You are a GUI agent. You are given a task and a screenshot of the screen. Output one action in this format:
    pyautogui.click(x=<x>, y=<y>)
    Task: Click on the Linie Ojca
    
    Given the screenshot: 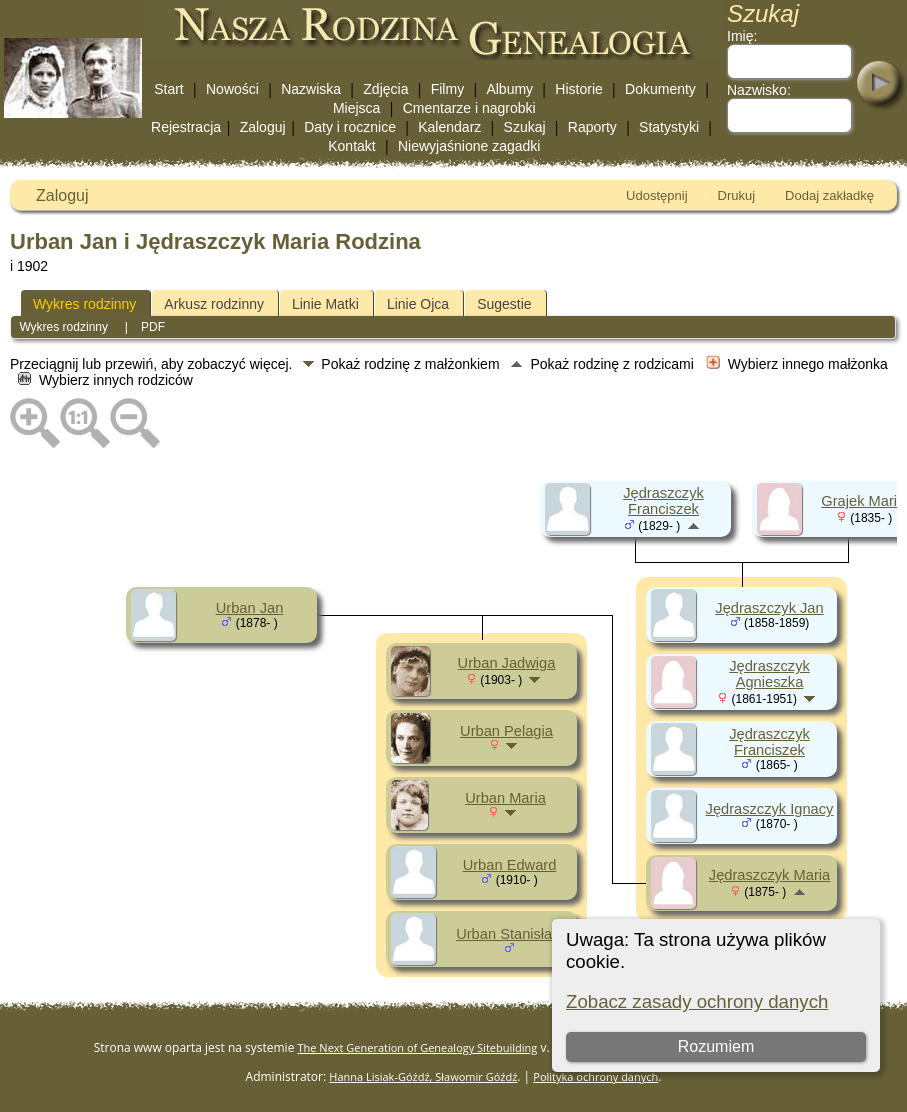 What is the action you would take?
    pyautogui.click(x=418, y=304)
    